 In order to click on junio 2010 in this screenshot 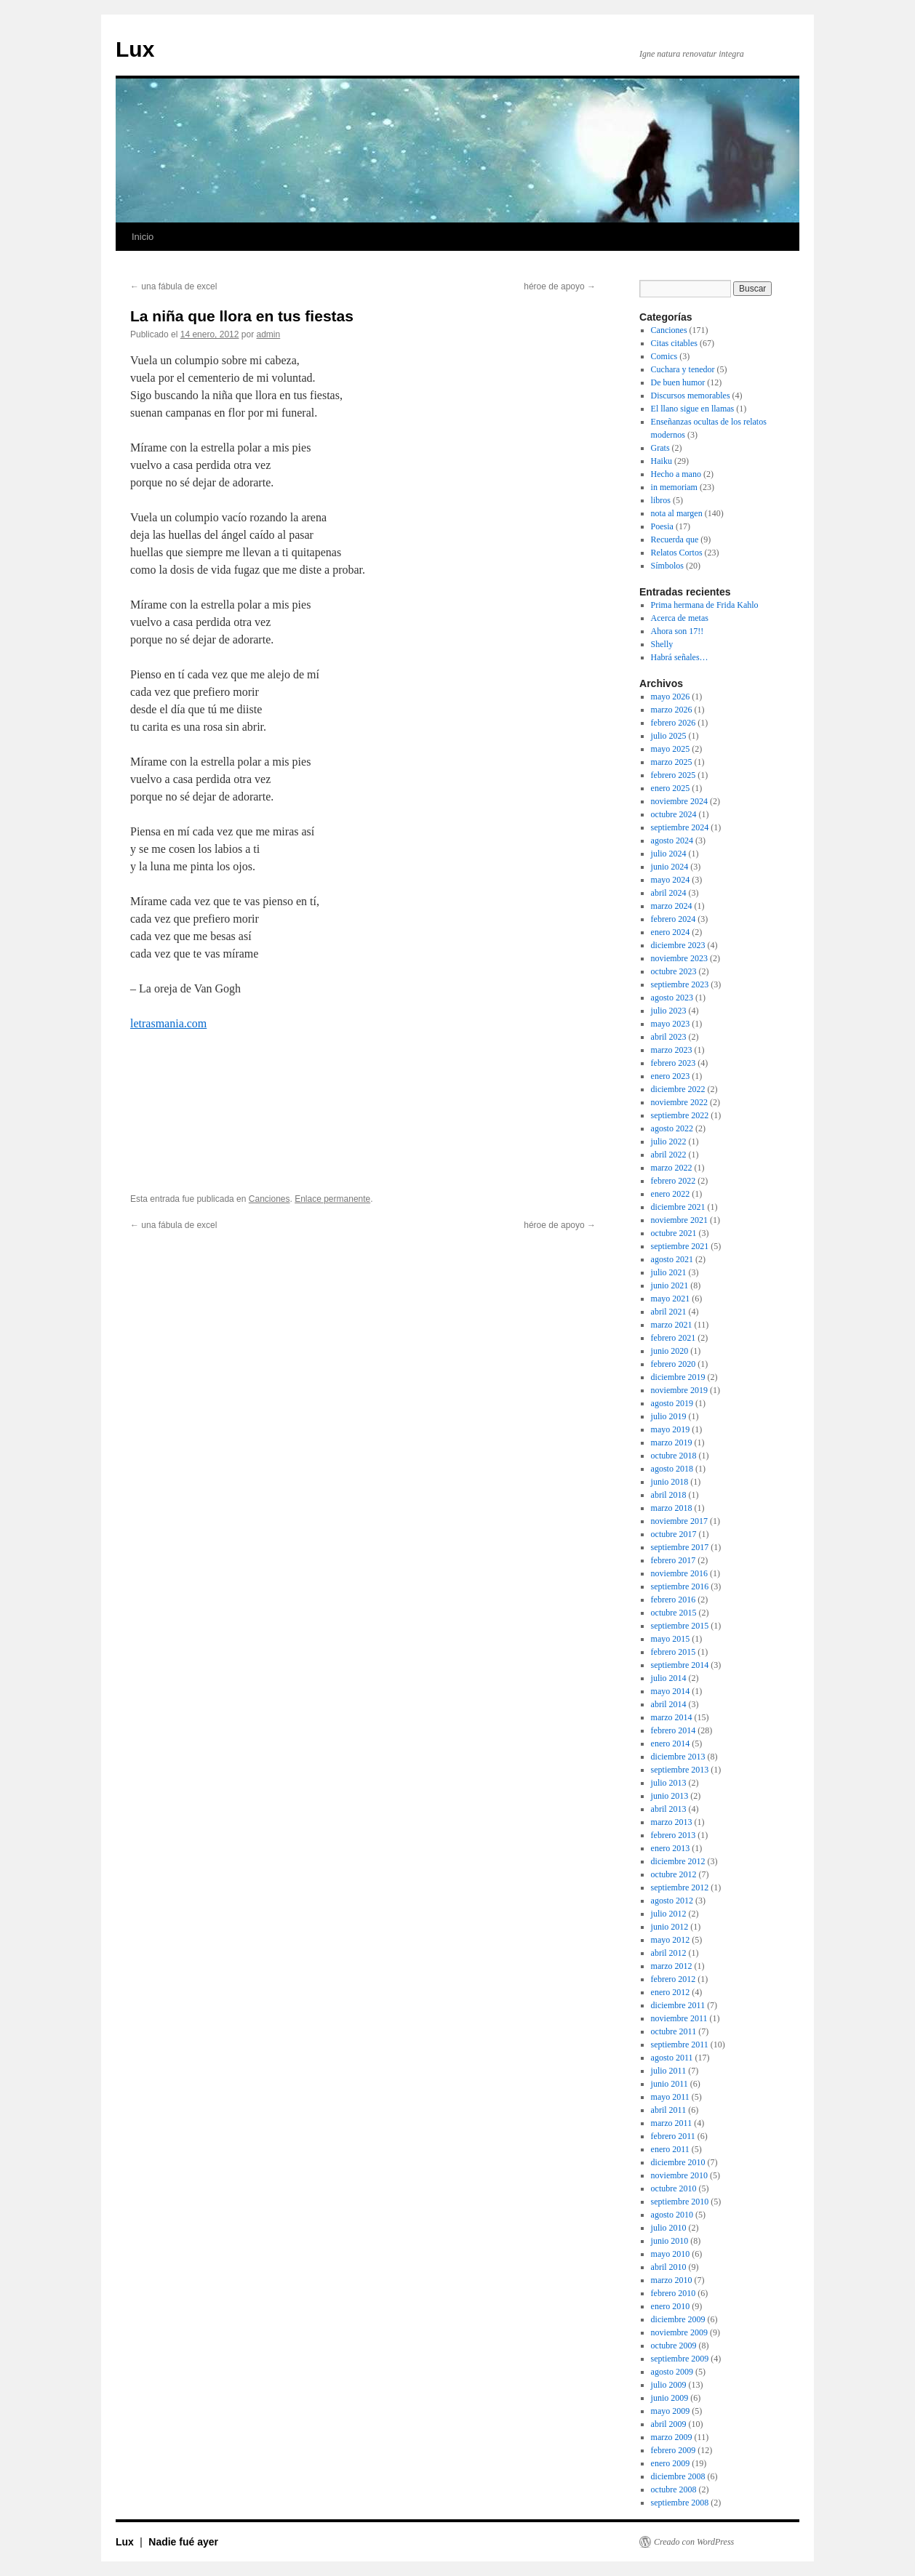, I will do `click(670, 2241)`.